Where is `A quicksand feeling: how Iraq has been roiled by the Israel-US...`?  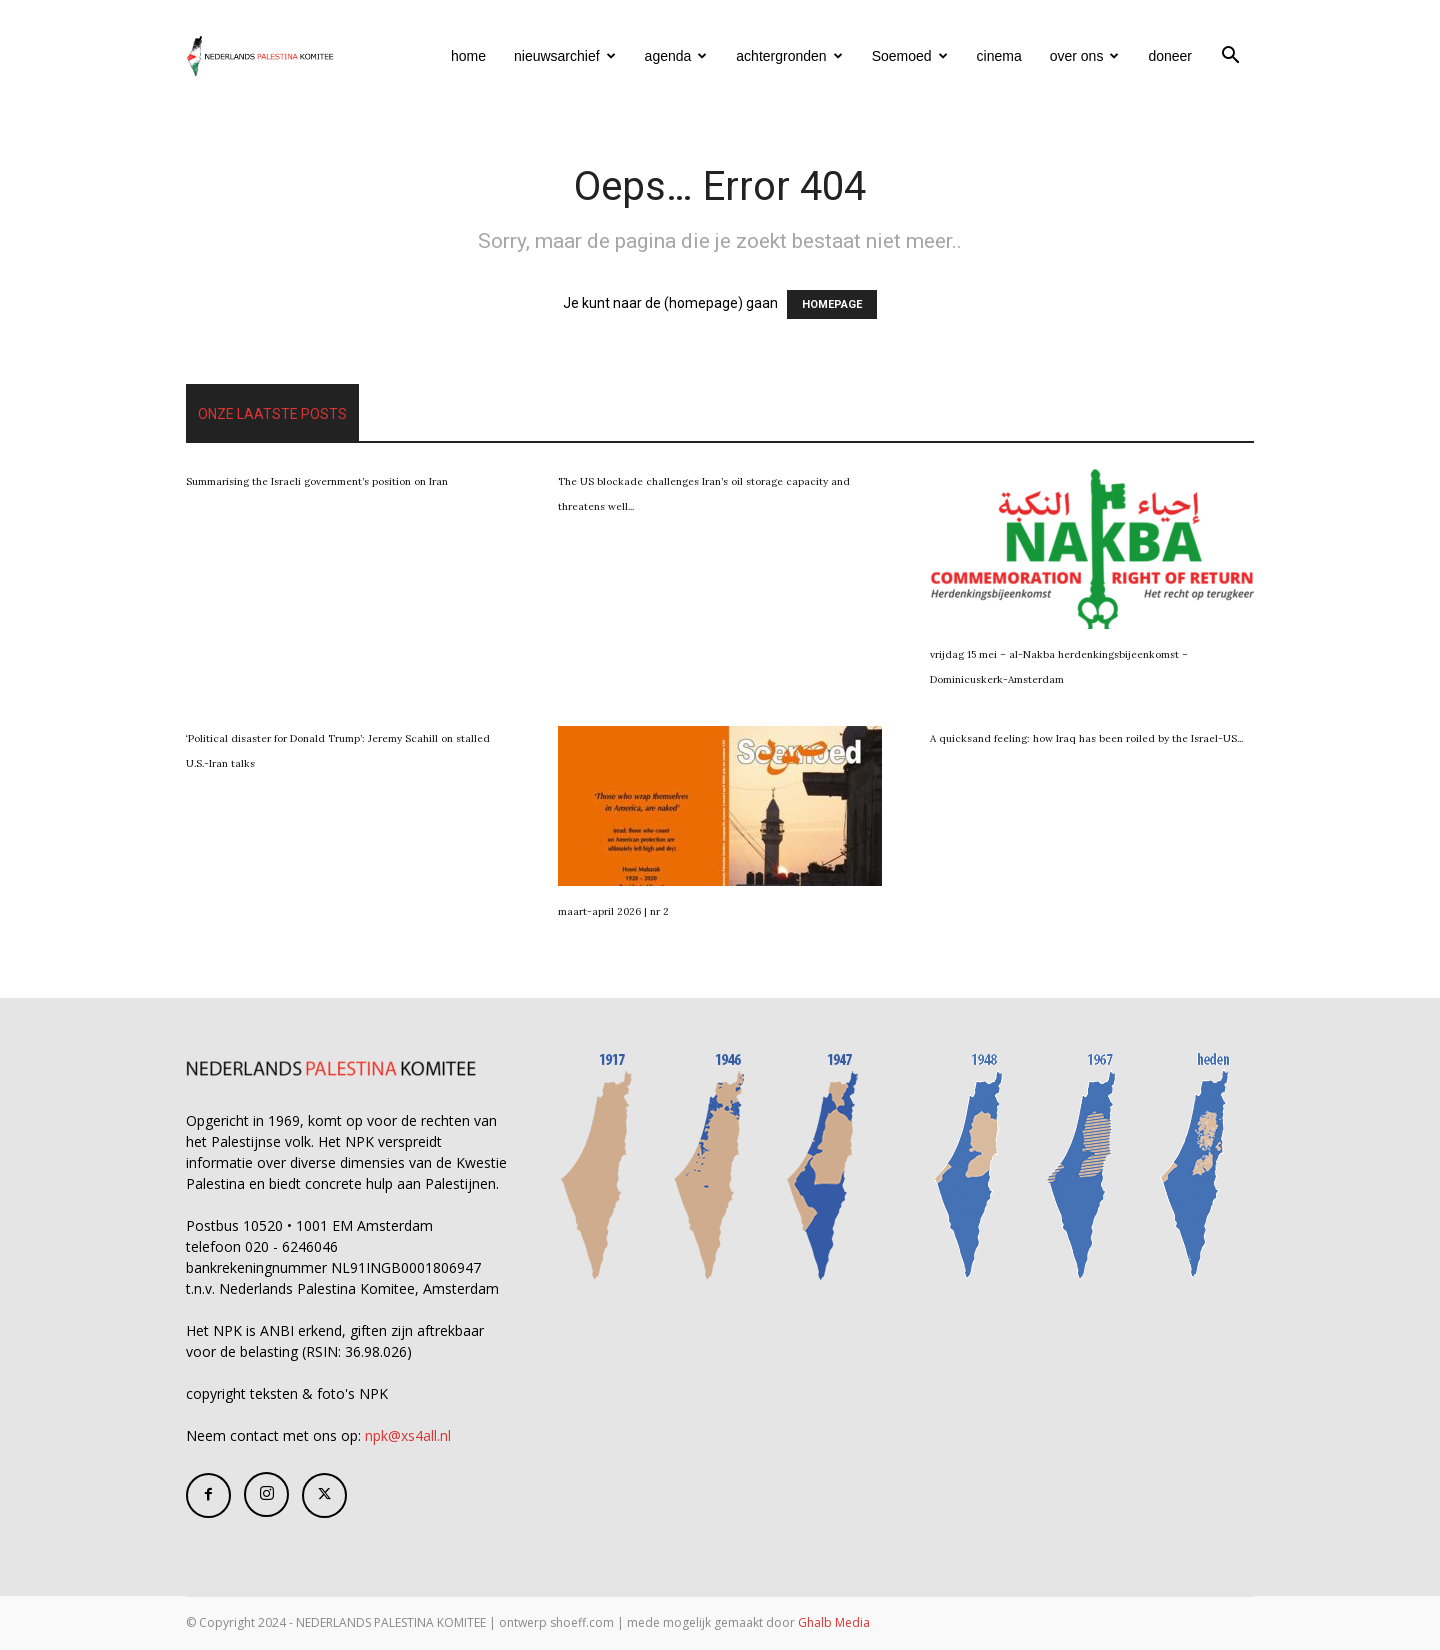
A quicksand feeling: how Iraq has been roiled by the Israel-US... is located at coordinates (1086, 738).